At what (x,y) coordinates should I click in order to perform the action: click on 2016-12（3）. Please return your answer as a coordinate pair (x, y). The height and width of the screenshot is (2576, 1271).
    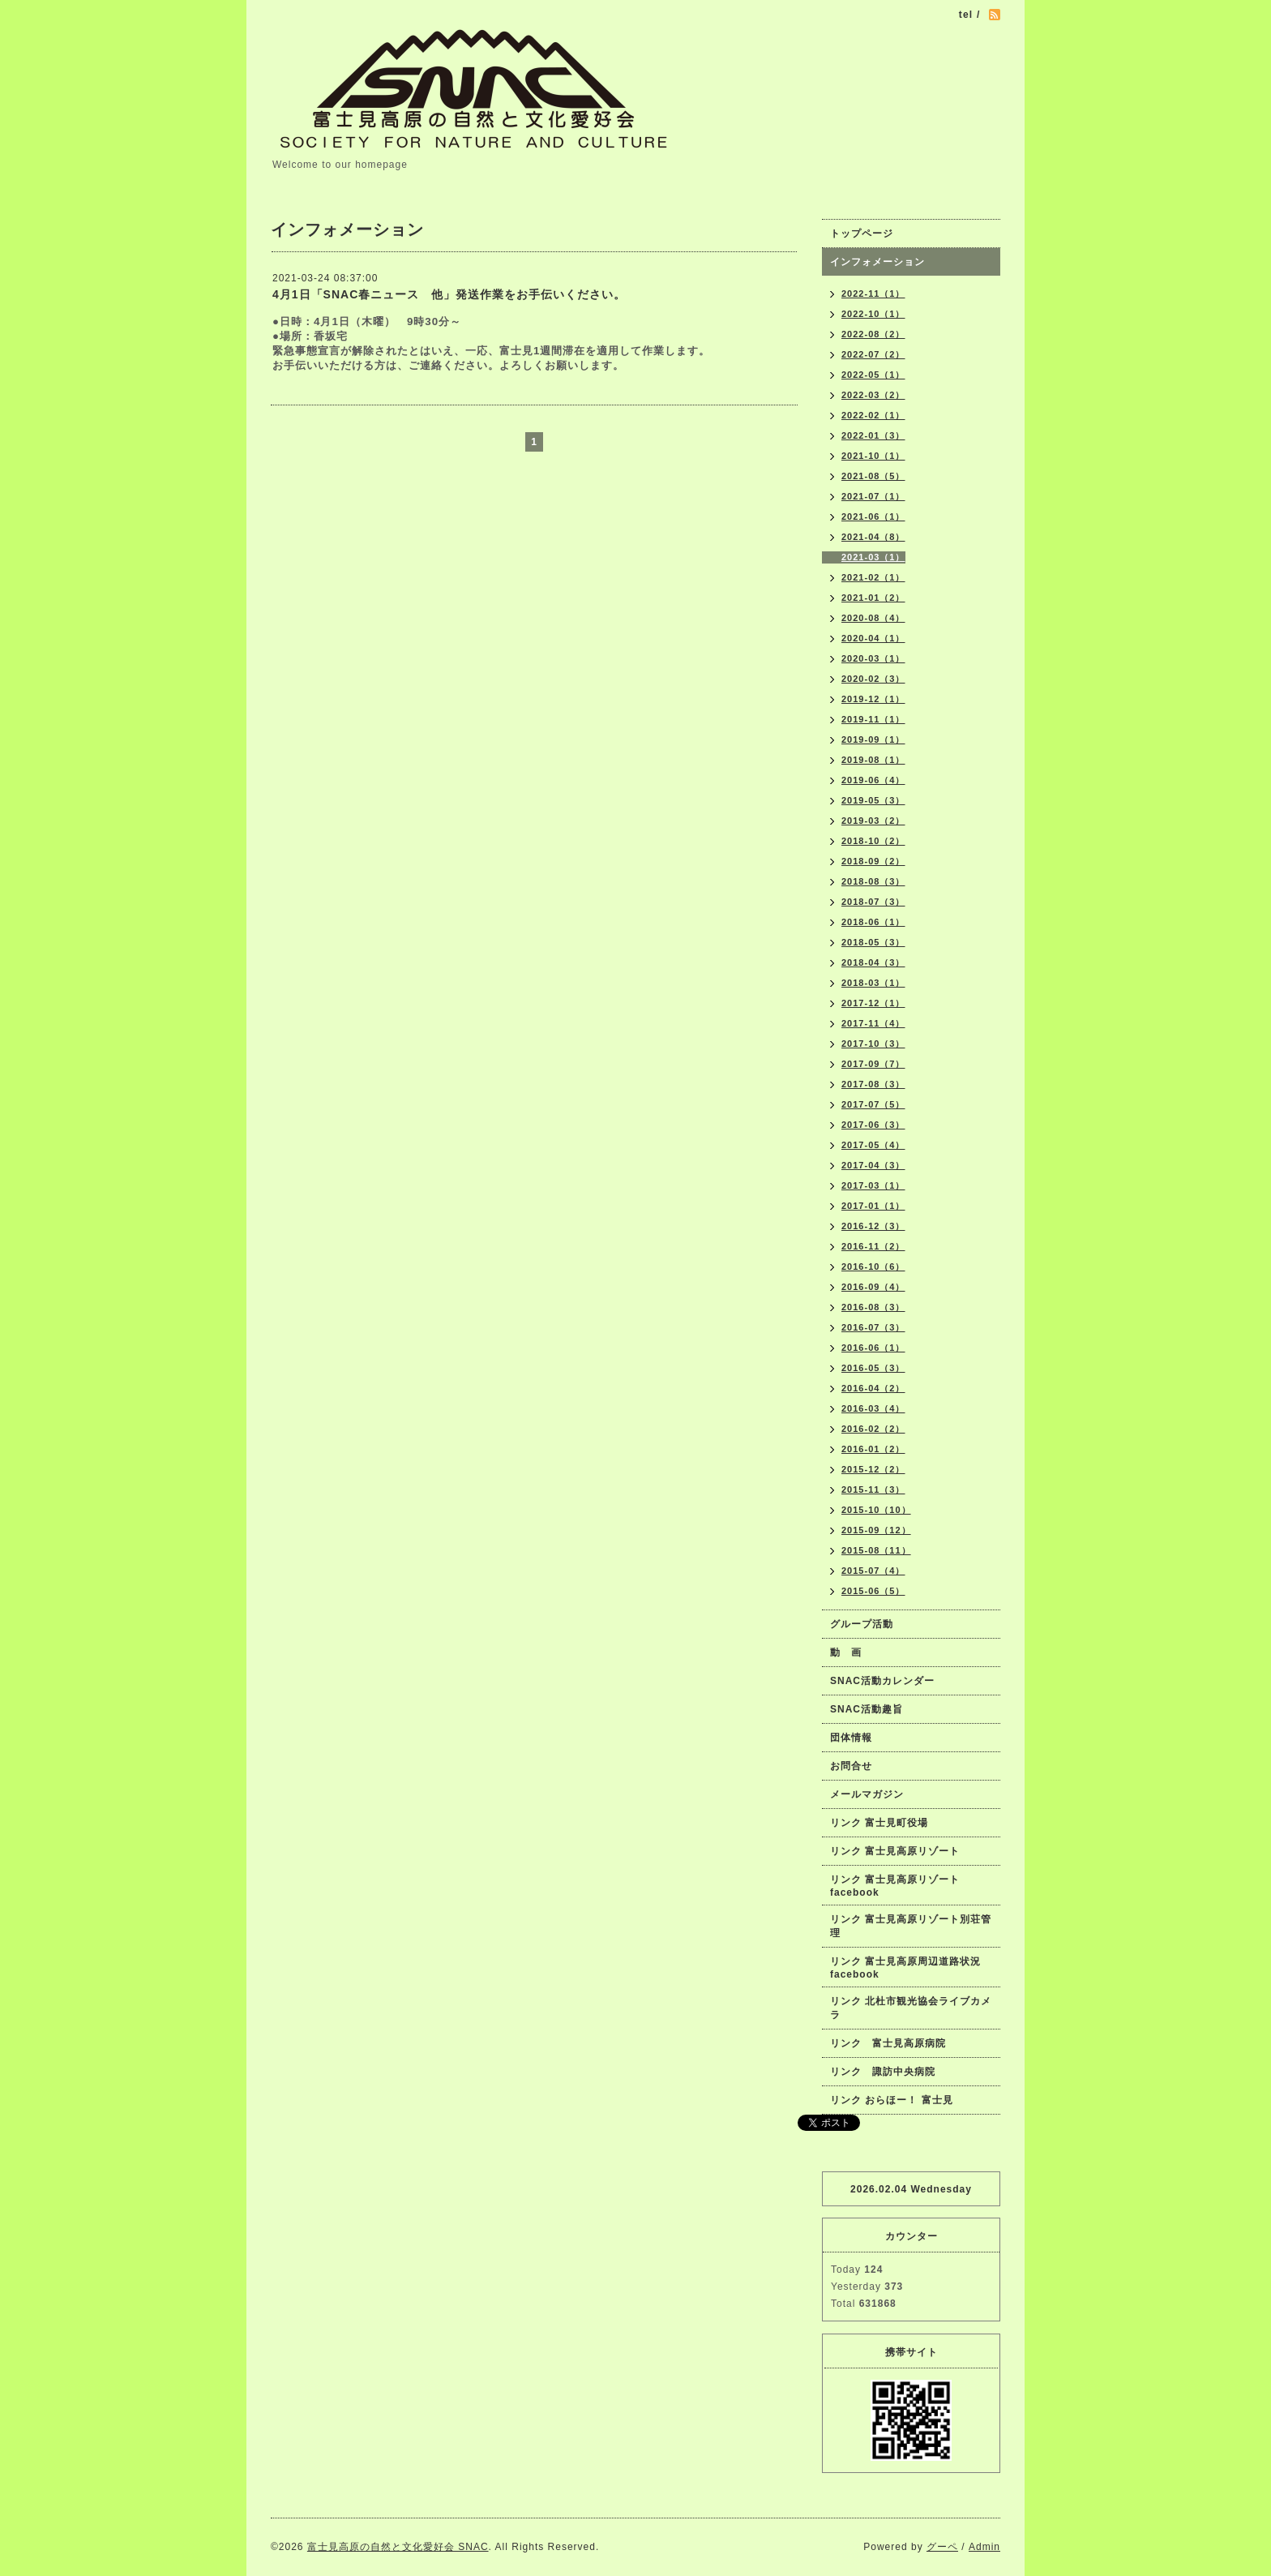
    Looking at the image, I should click on (873, 1226).